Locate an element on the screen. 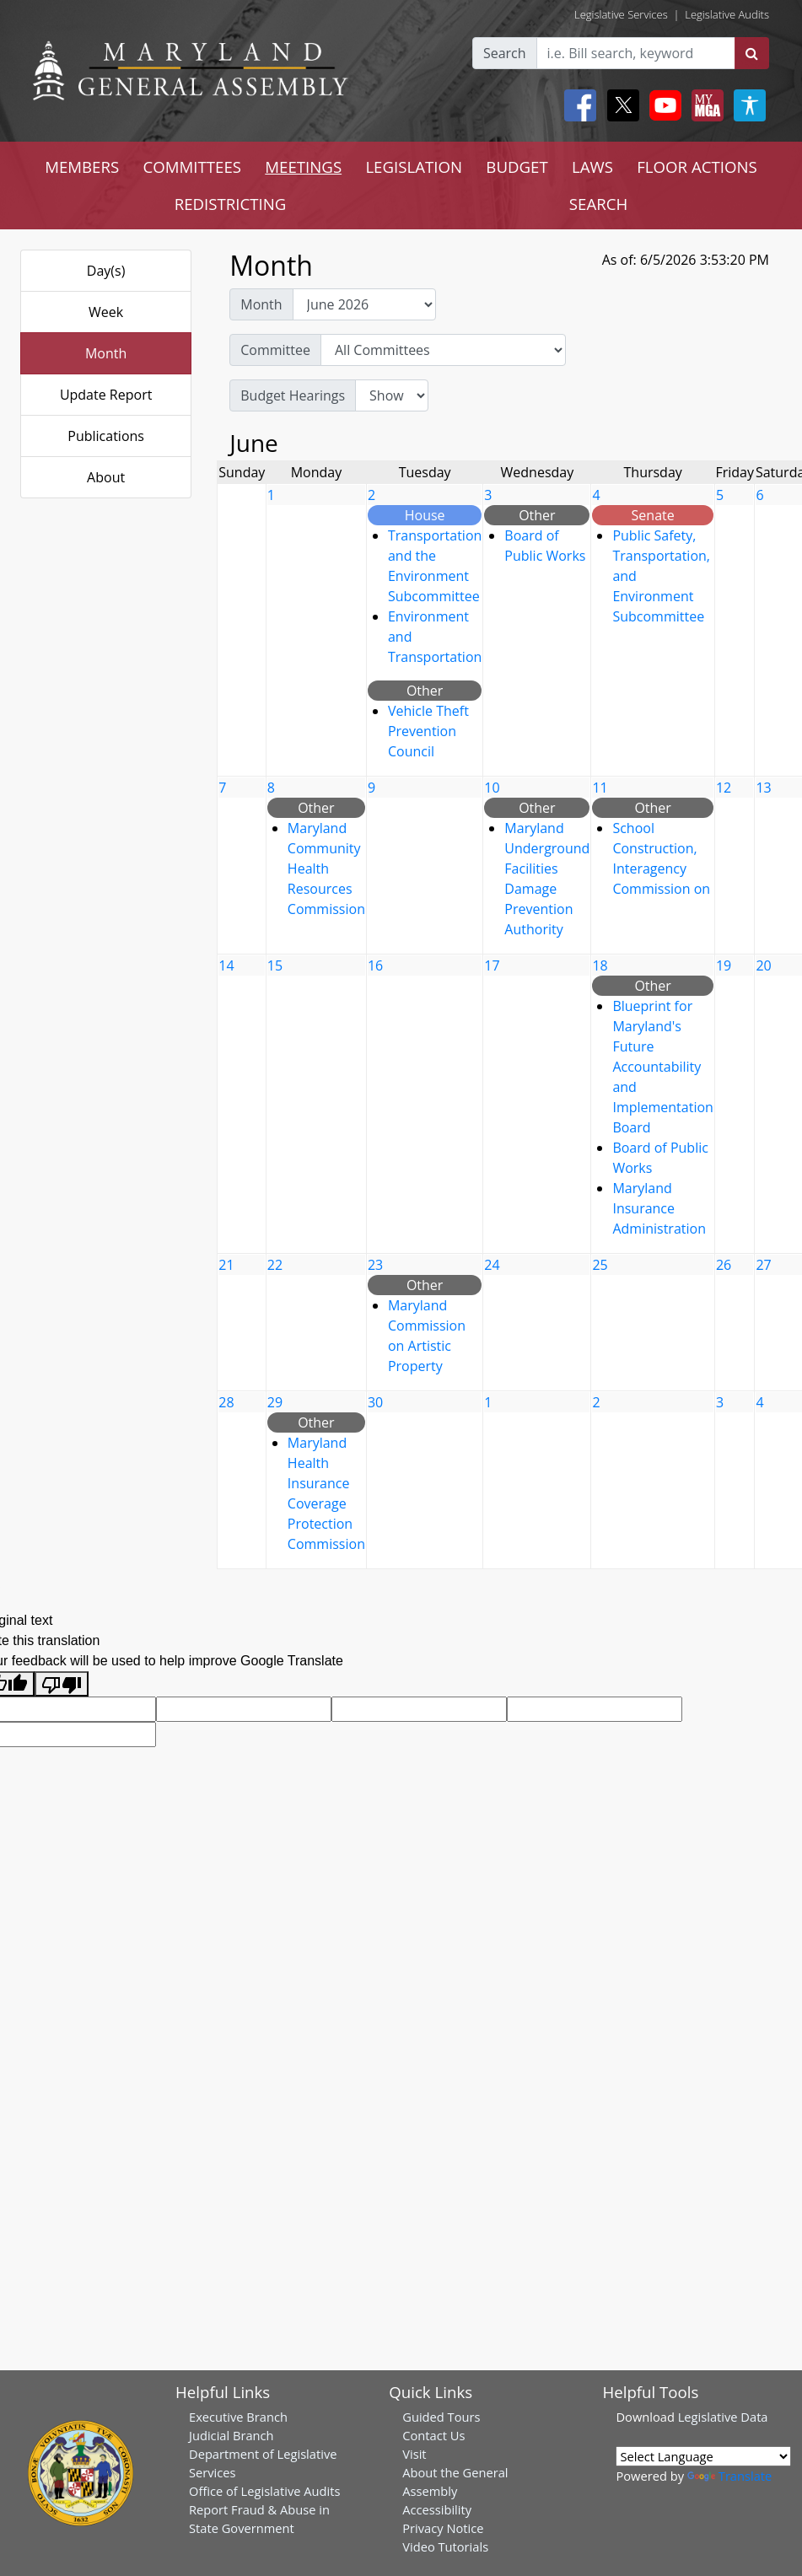 The image size is (802, 2576). MEETINGS is located at coordinates (303, 166).